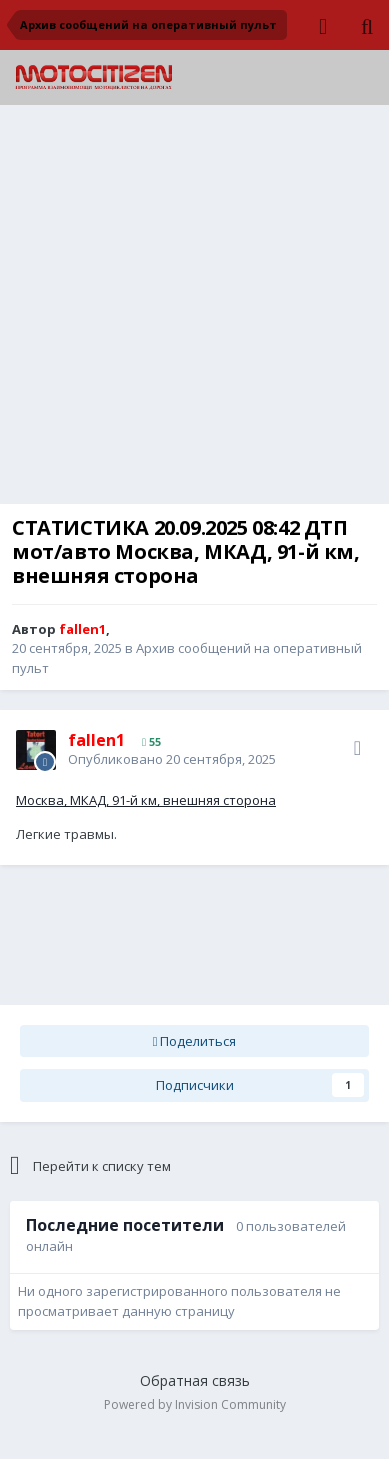 The height and width of the screenshot is (1459, 389). I want to click on [Advertisement], so click(194, 309).